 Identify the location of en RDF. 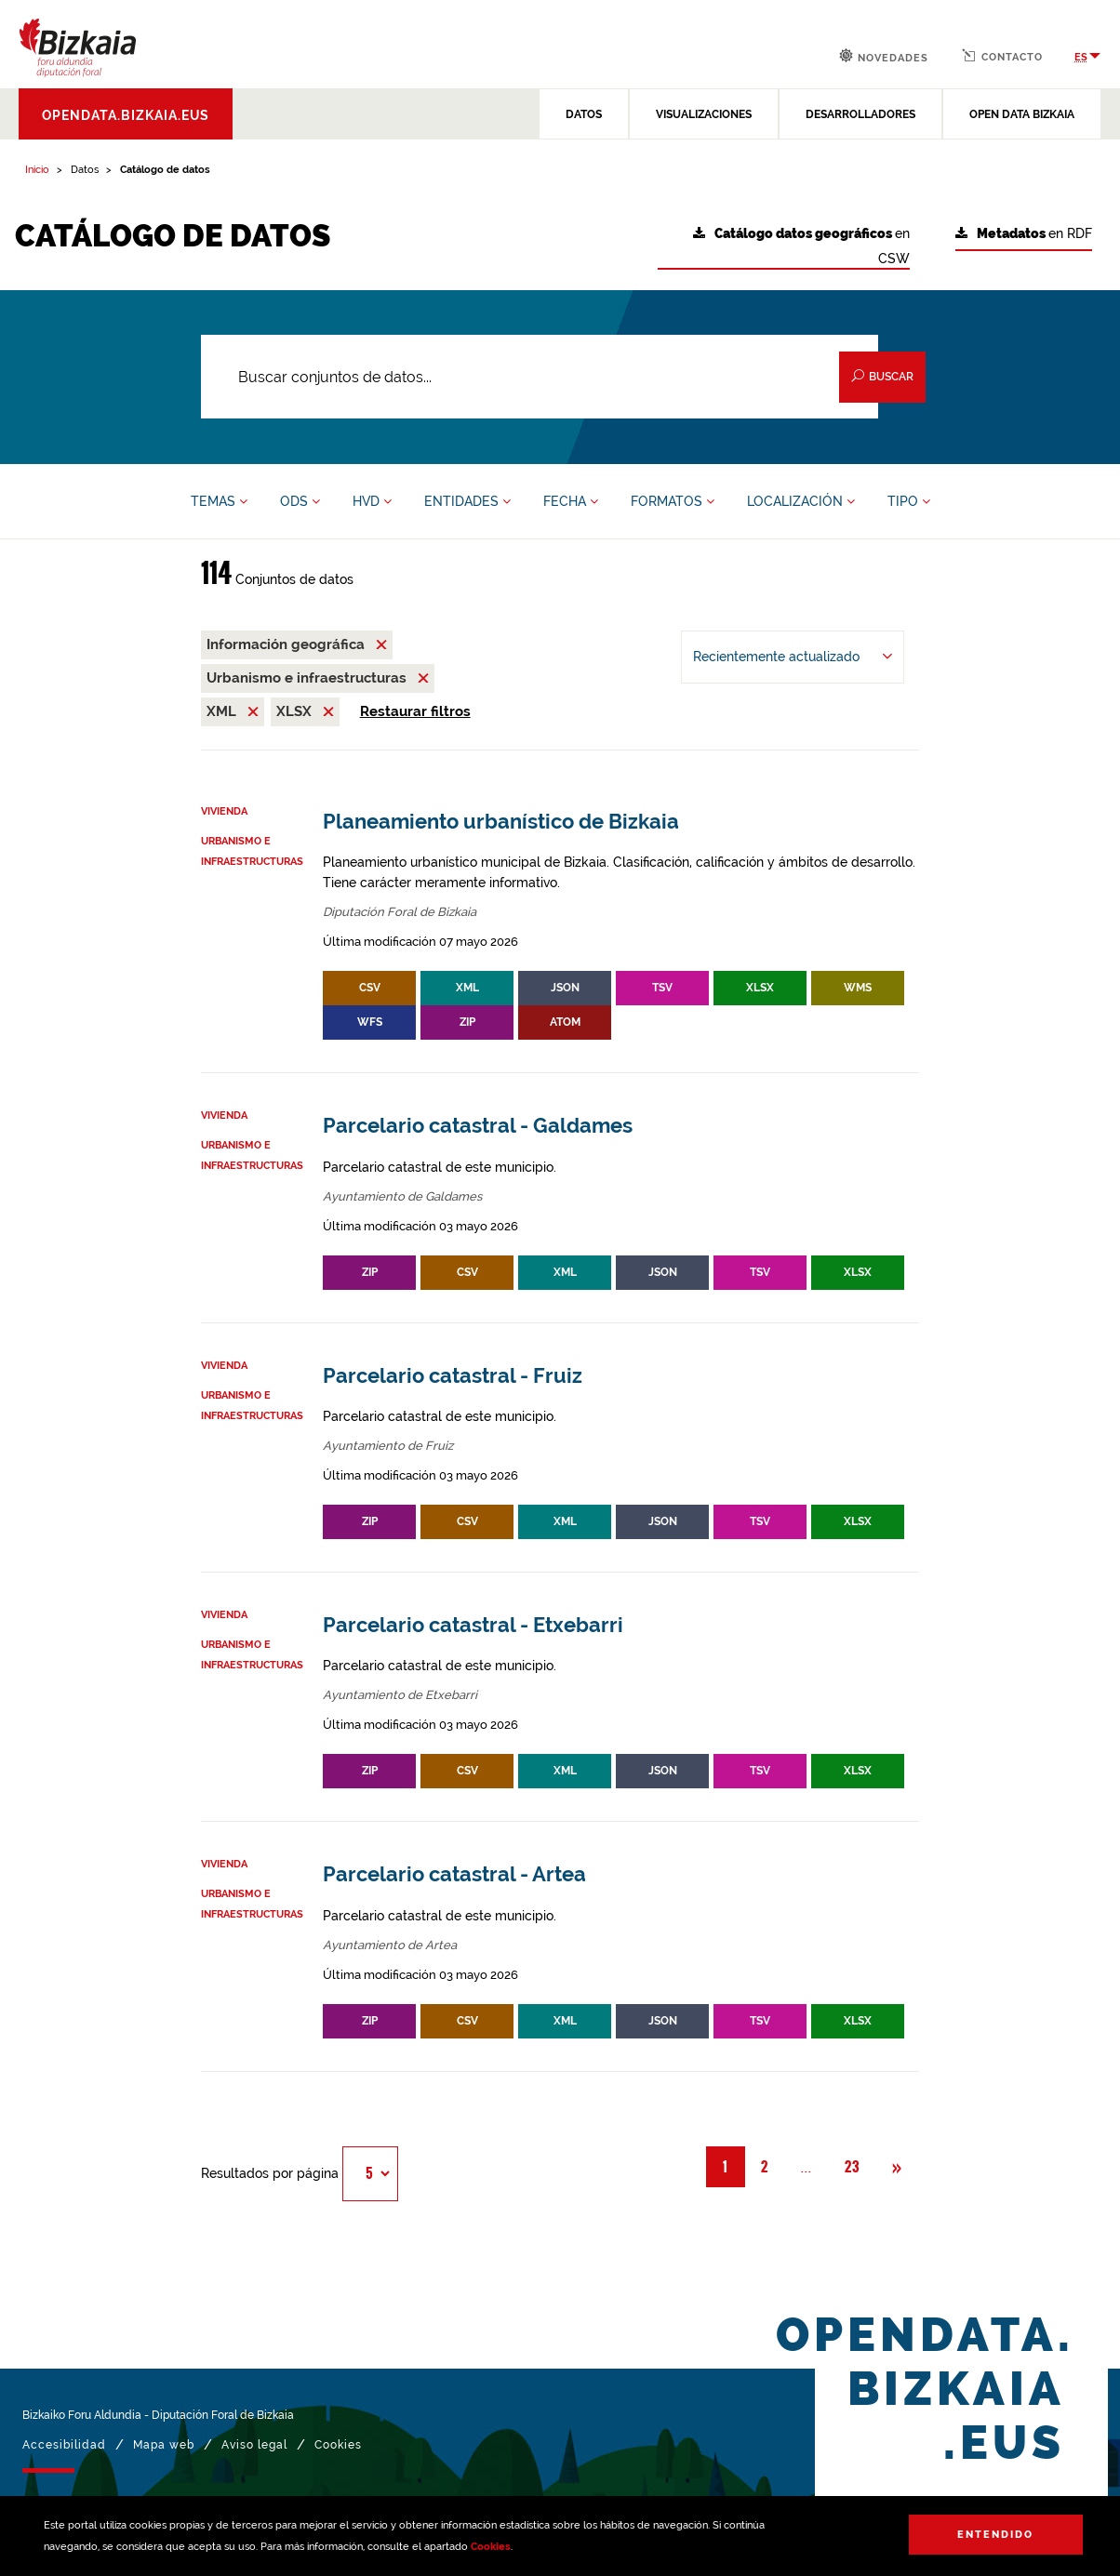
(1023, 234).